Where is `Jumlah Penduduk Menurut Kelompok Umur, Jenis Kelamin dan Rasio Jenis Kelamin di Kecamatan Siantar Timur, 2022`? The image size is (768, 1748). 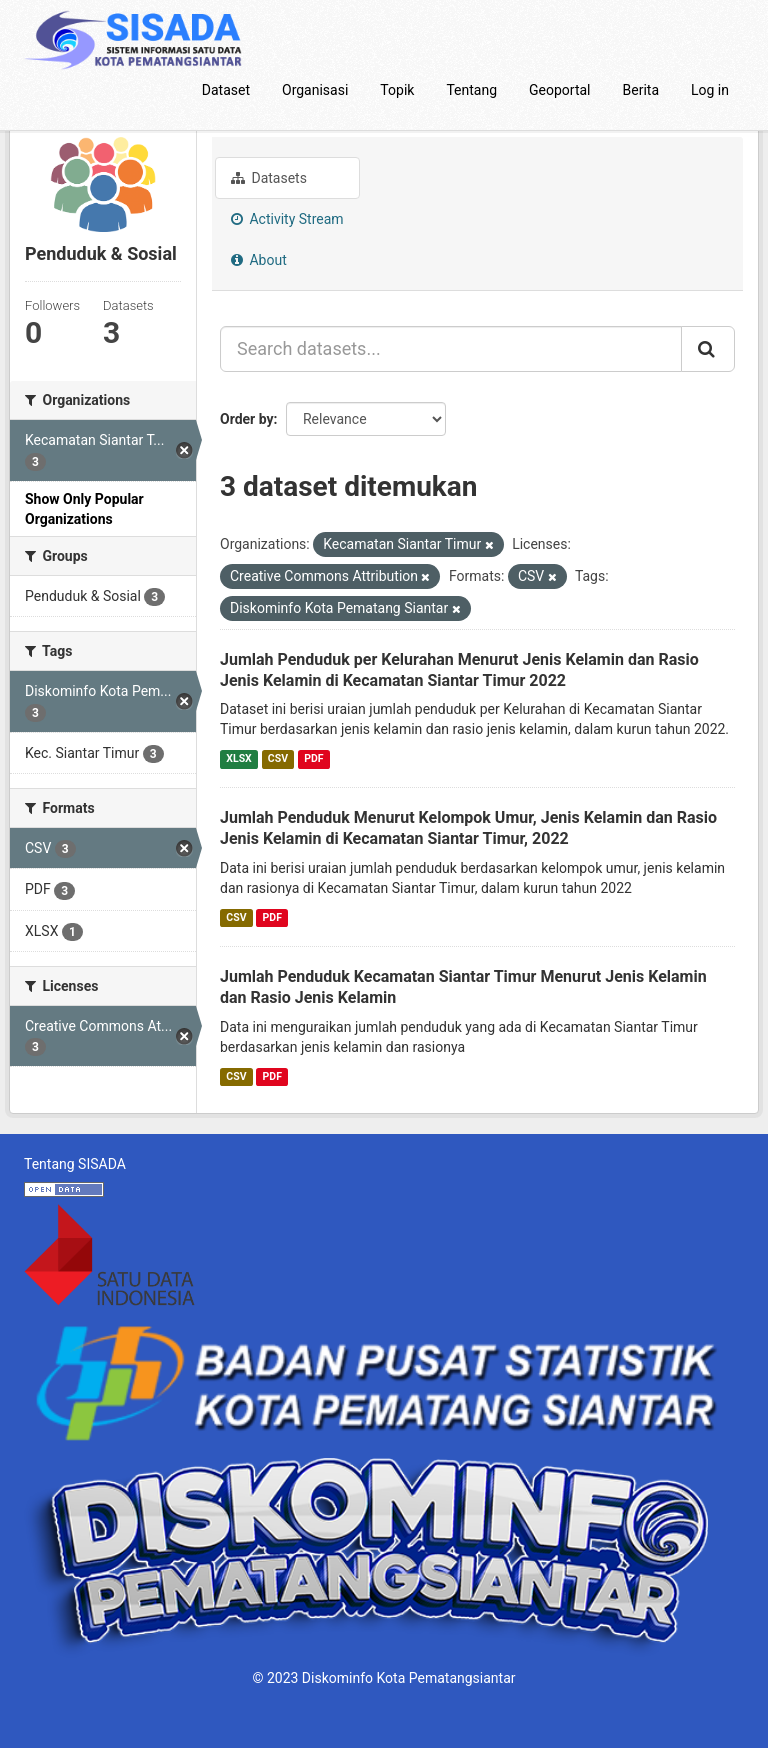
Jumlah Penduduk Menurut Kelompok Umur, Jenis Kelamin dan Rasio Jenis Kelamin di Kecamatan Siantar Timur, 2022 is located at coordinates (468, 828).